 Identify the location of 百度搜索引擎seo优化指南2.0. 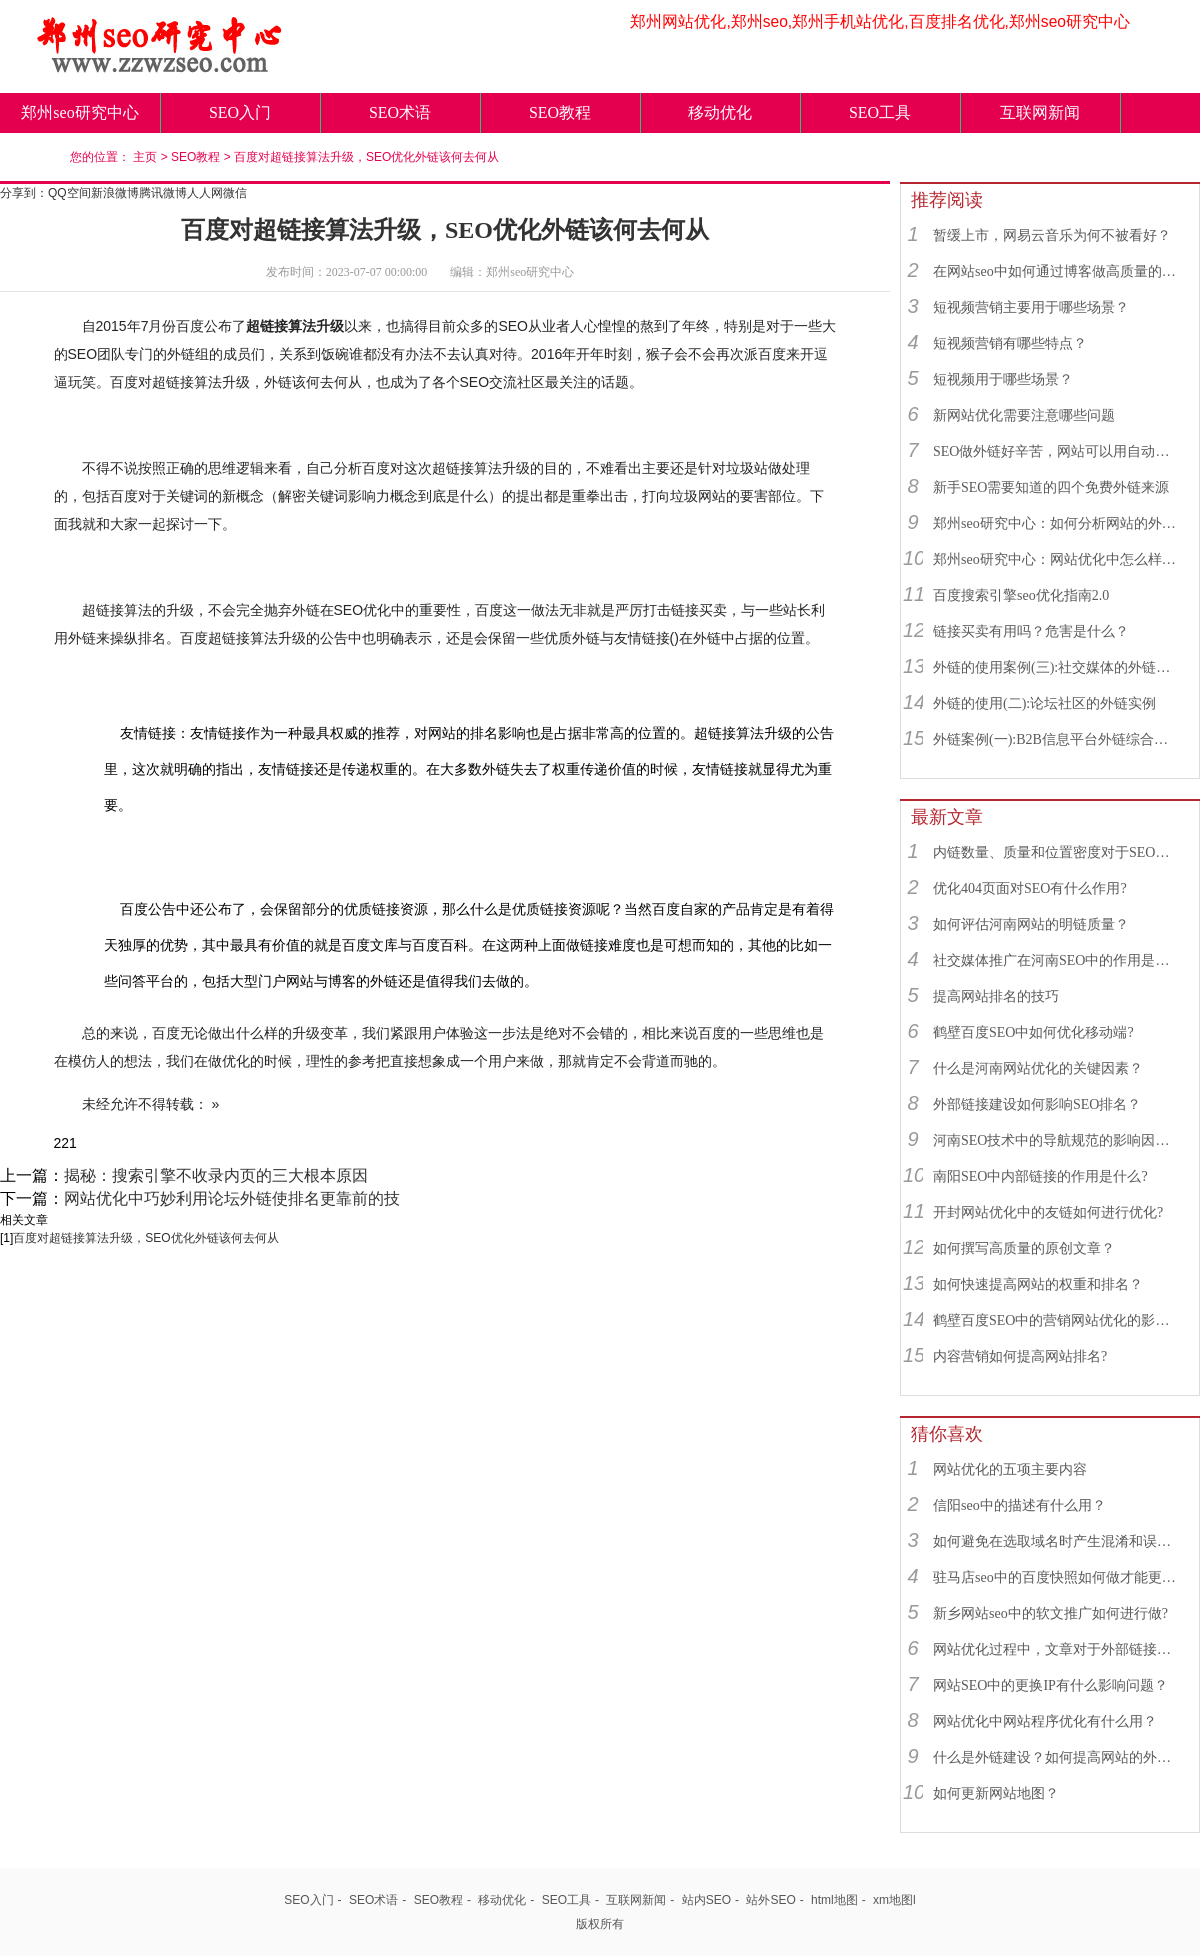
(1021, 595).